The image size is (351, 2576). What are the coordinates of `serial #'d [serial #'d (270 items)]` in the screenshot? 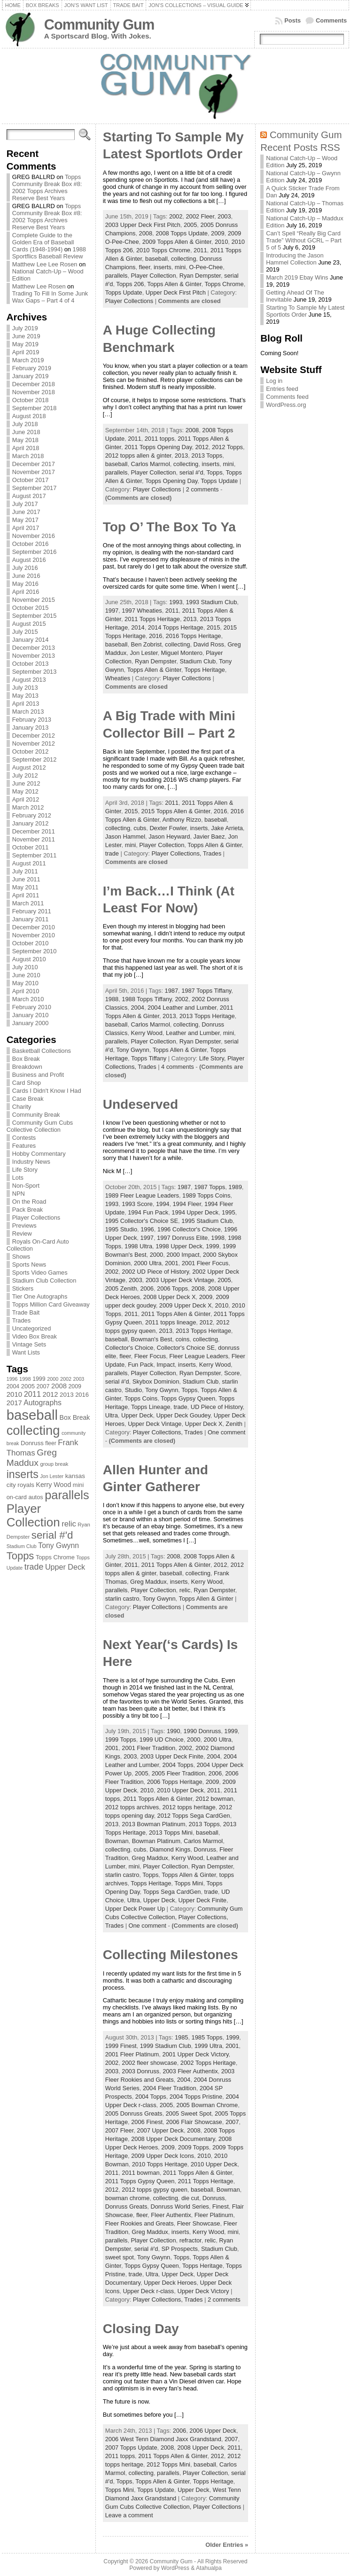 It's located at (52, 1535).